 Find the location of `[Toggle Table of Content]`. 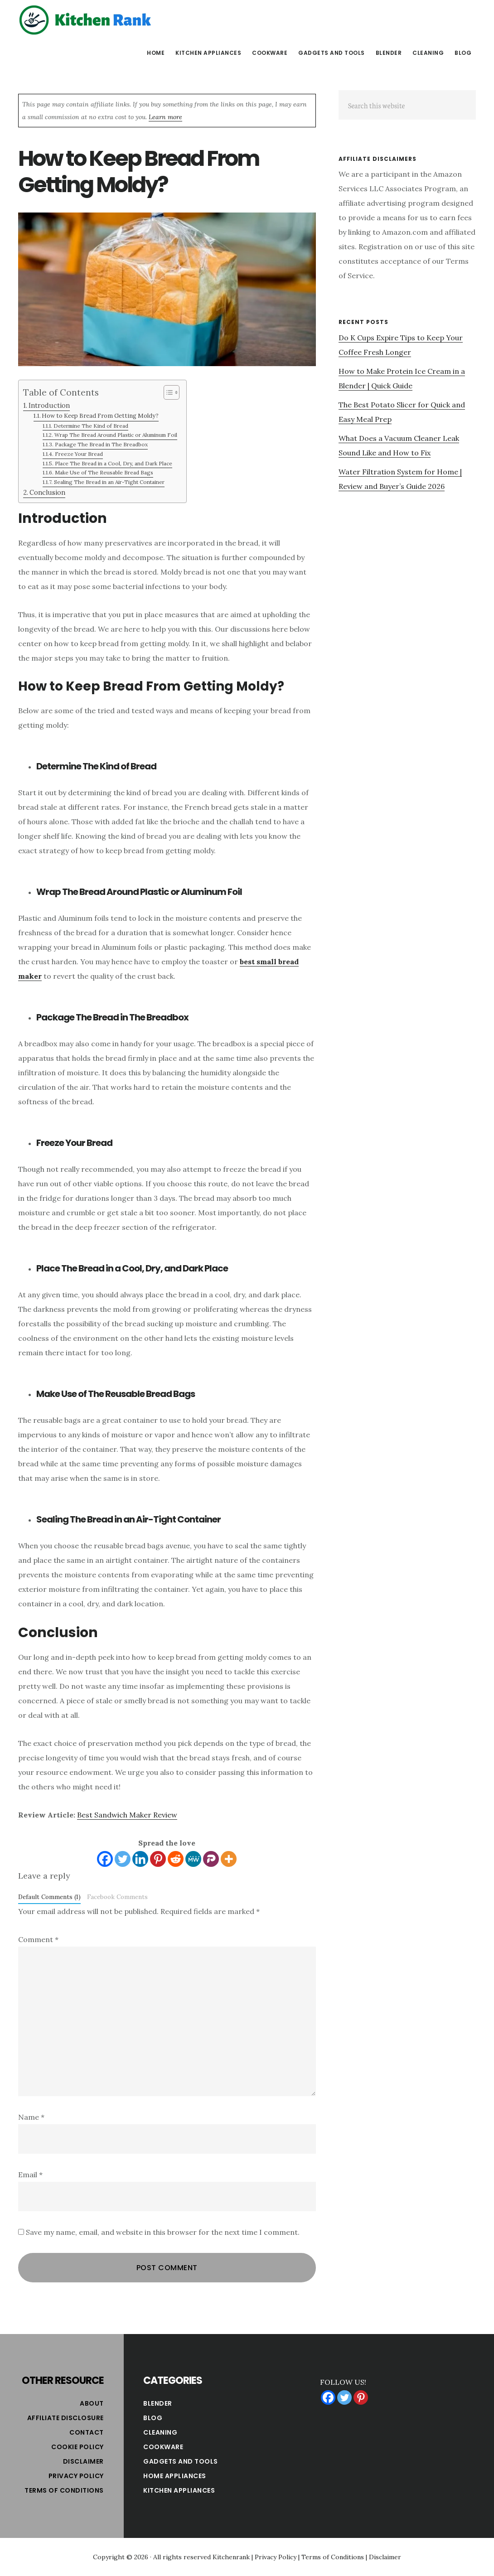

[Toggle Table of Content] is located at coordinates (167, 392).